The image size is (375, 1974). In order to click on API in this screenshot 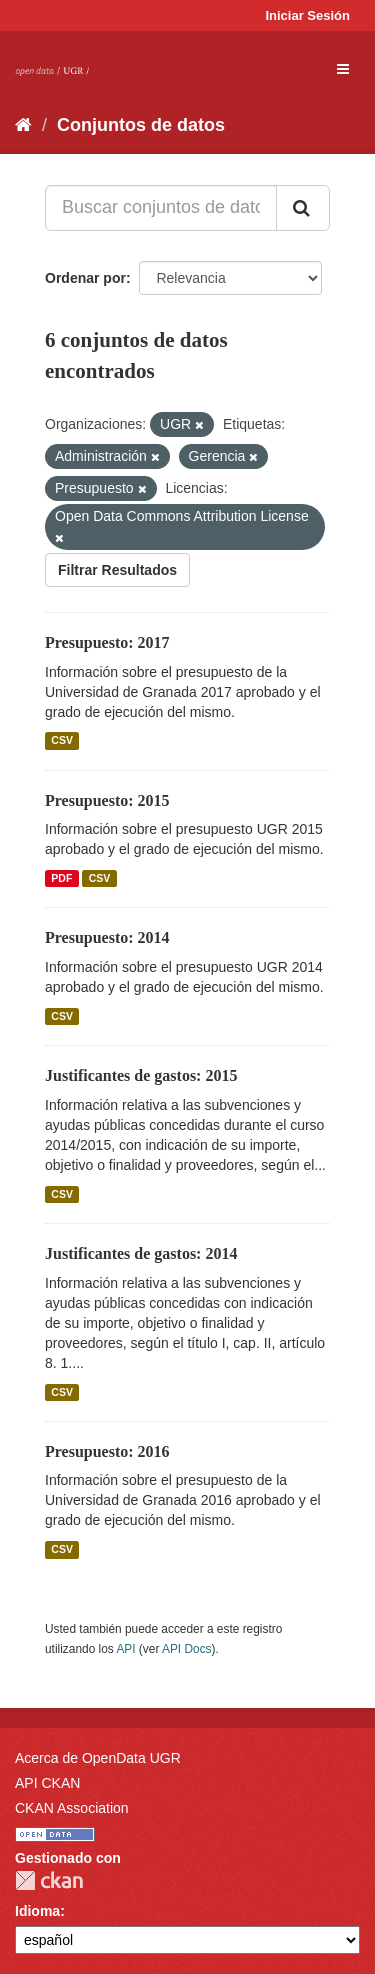, I will do `click(125, 1649)`.